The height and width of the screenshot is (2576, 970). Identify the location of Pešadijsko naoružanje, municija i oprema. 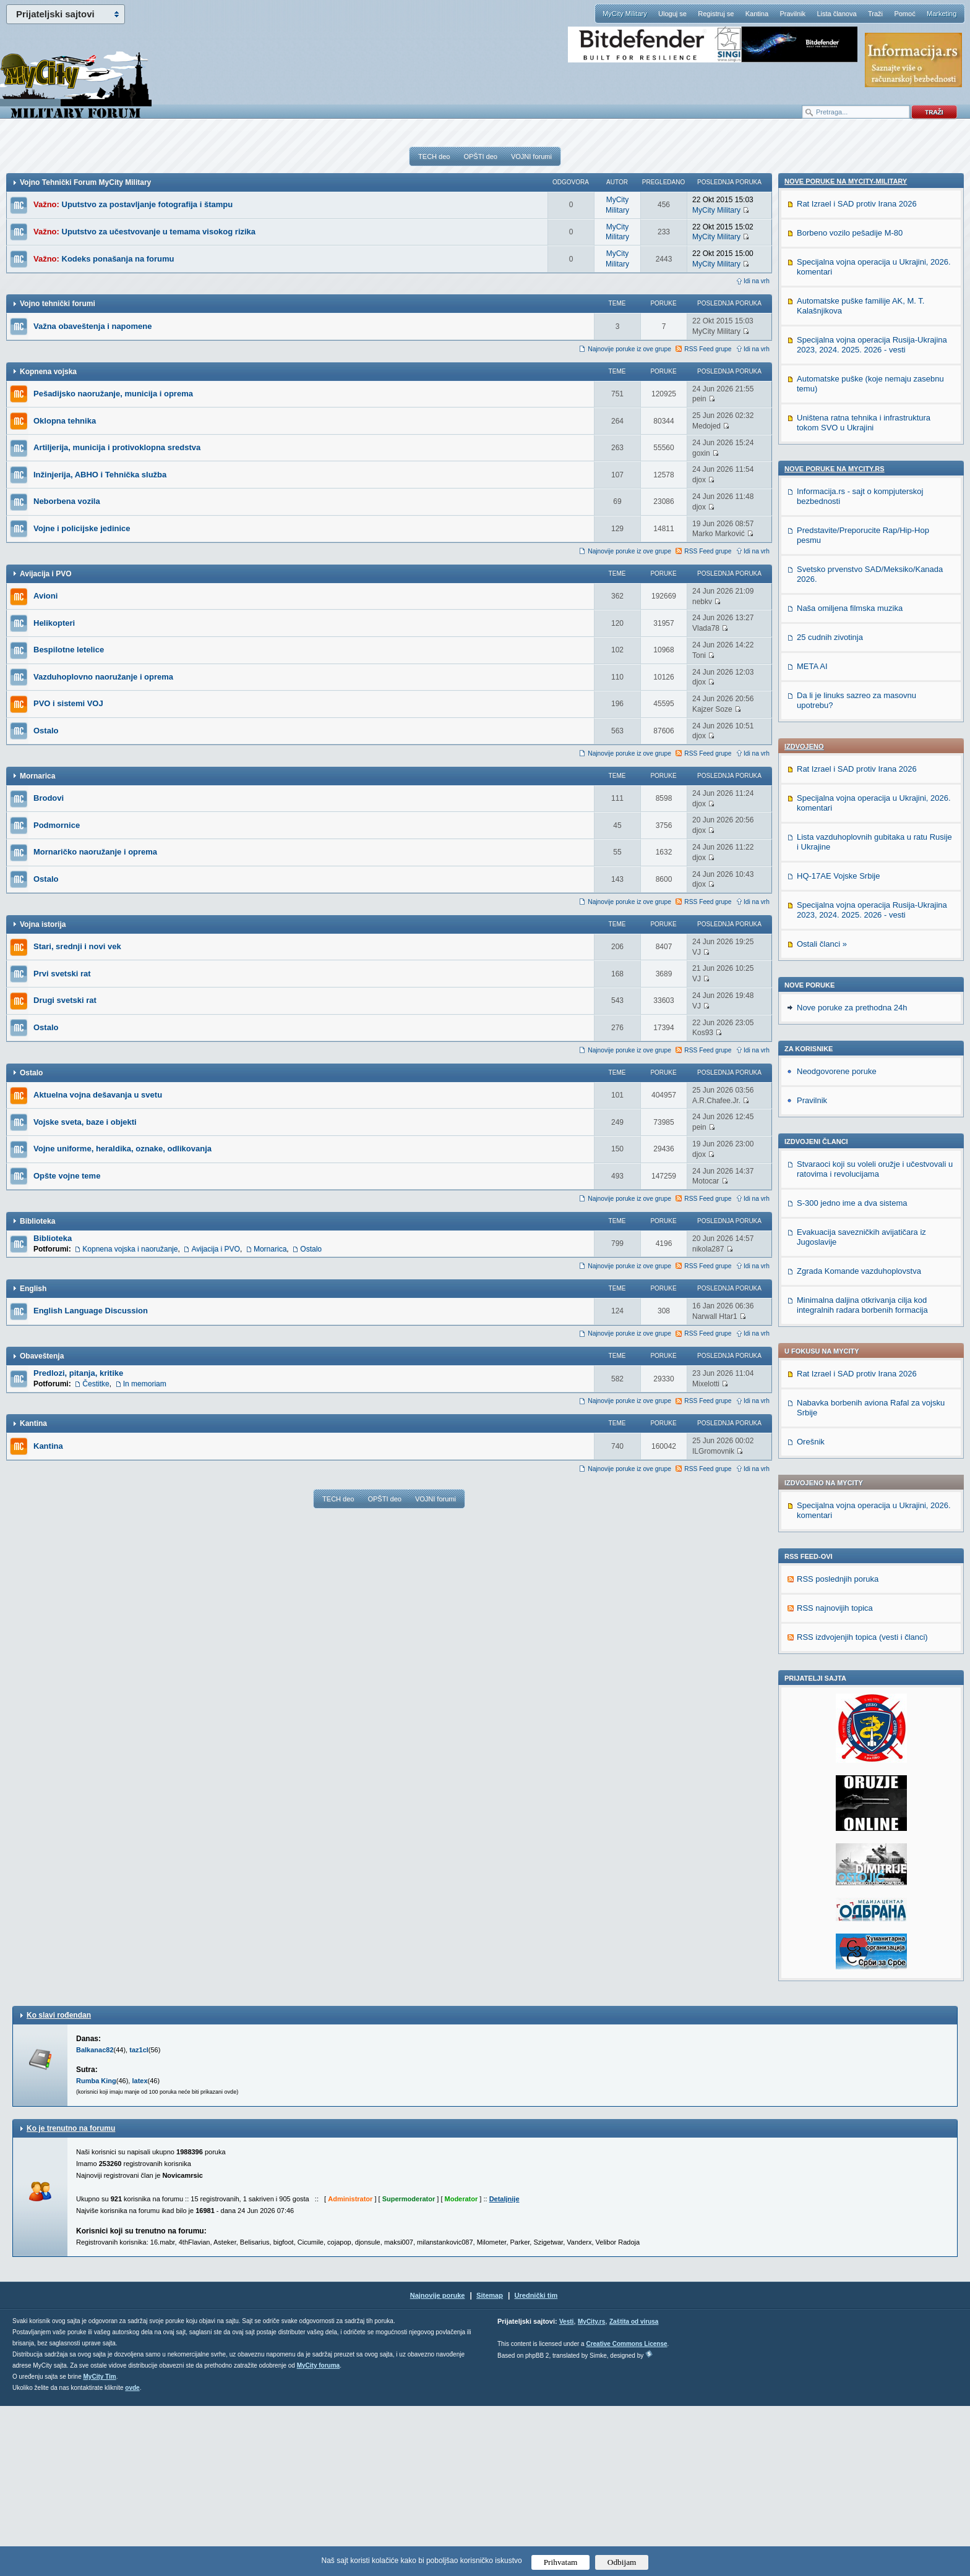
(113, 393).